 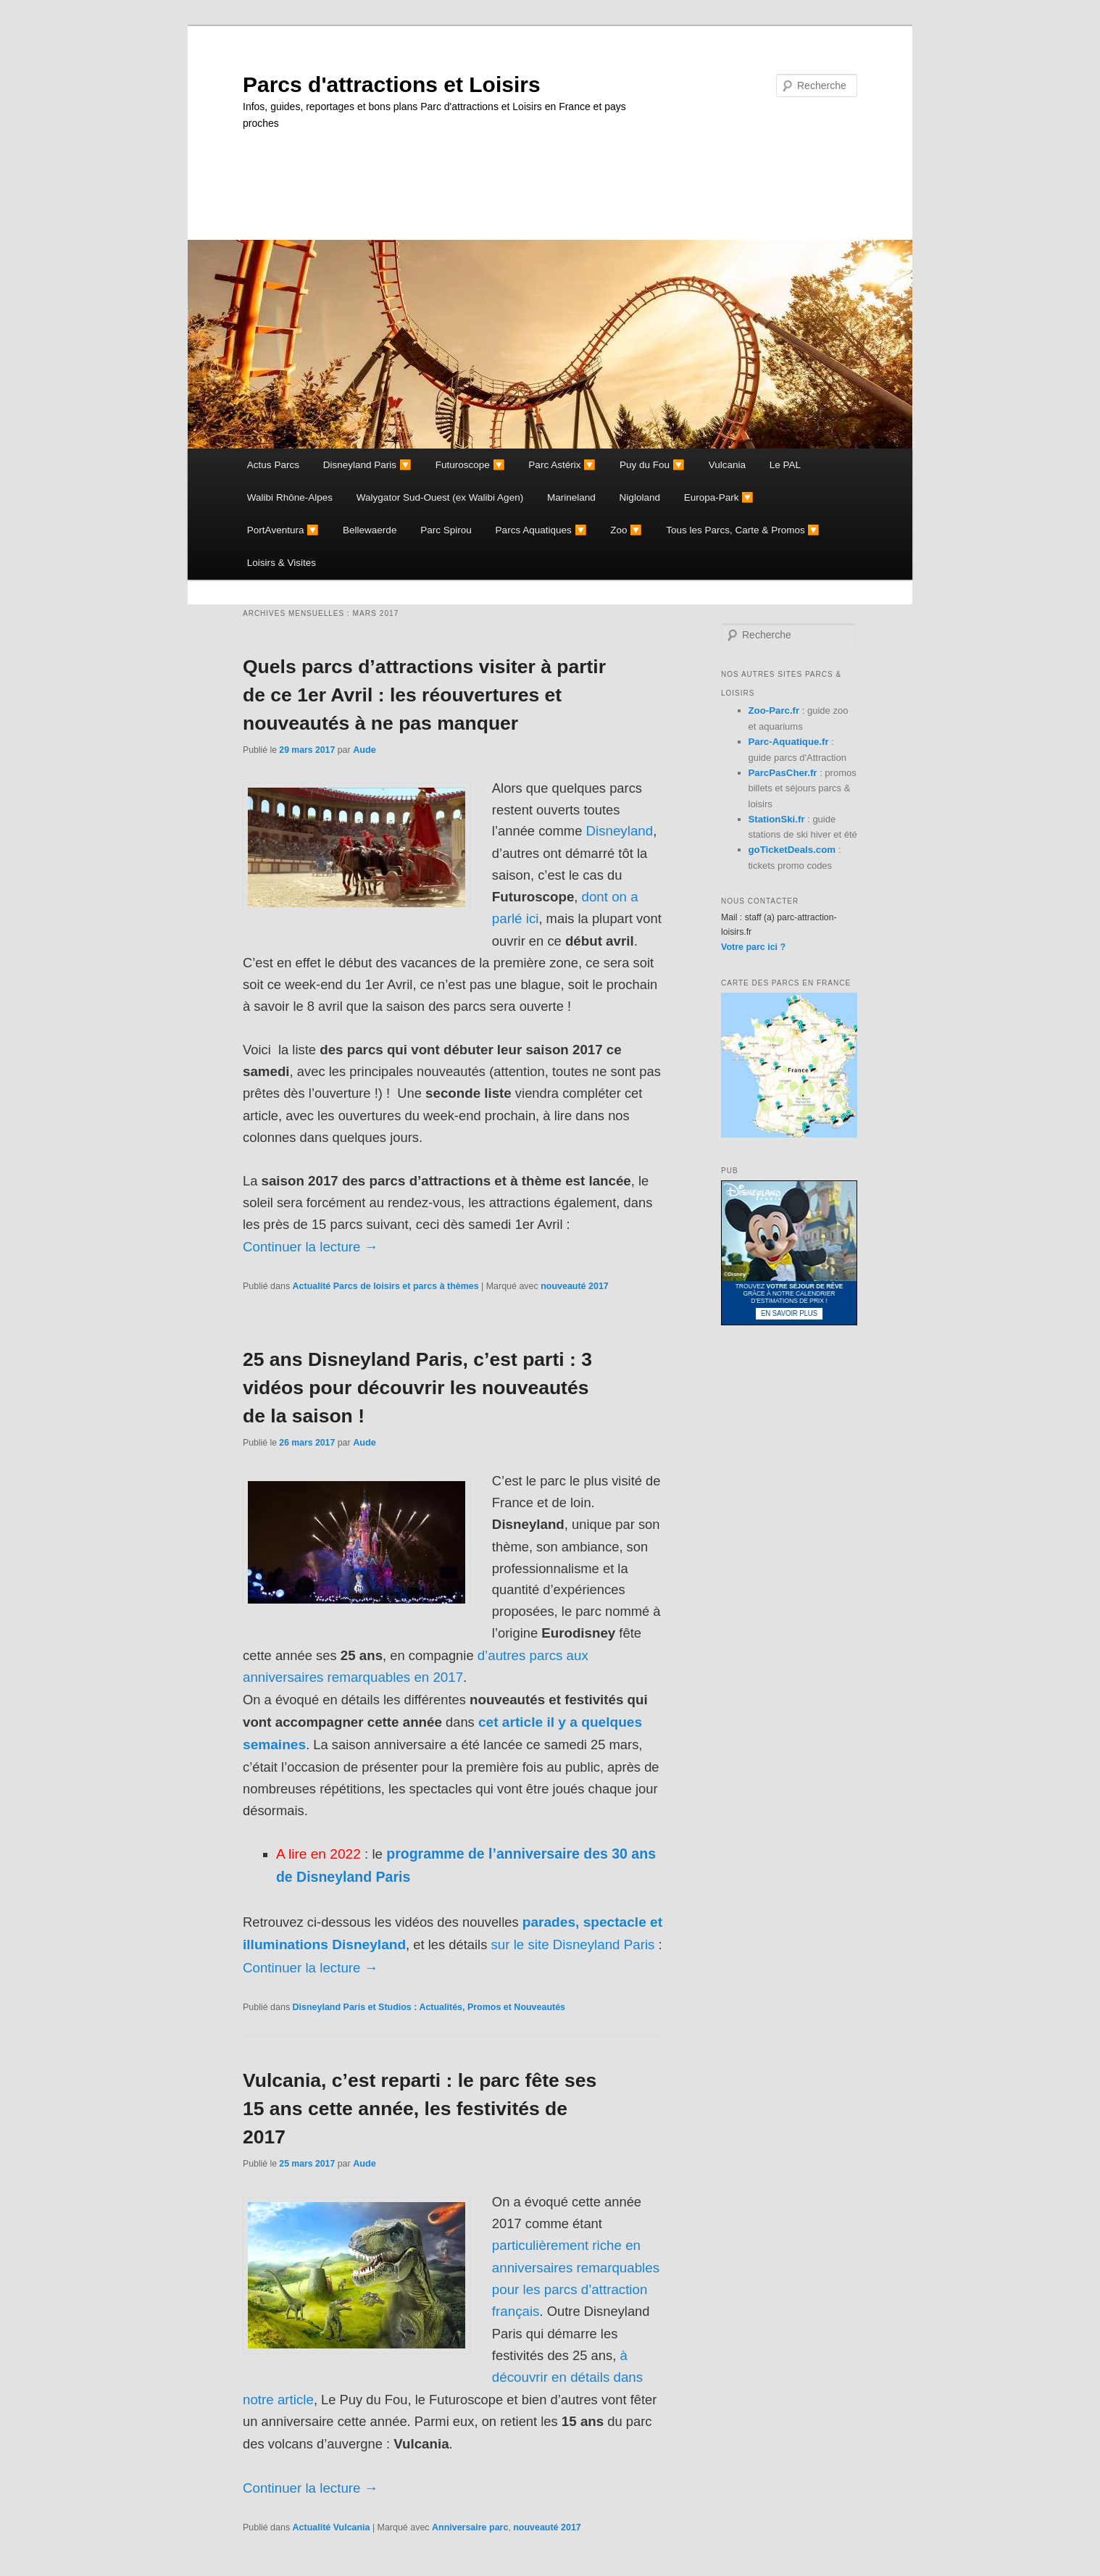 What do you see at coordinates (789, 741) in the screenshot?
I see `Parc-Aquatique.fr` at bounding box center [789, 741].